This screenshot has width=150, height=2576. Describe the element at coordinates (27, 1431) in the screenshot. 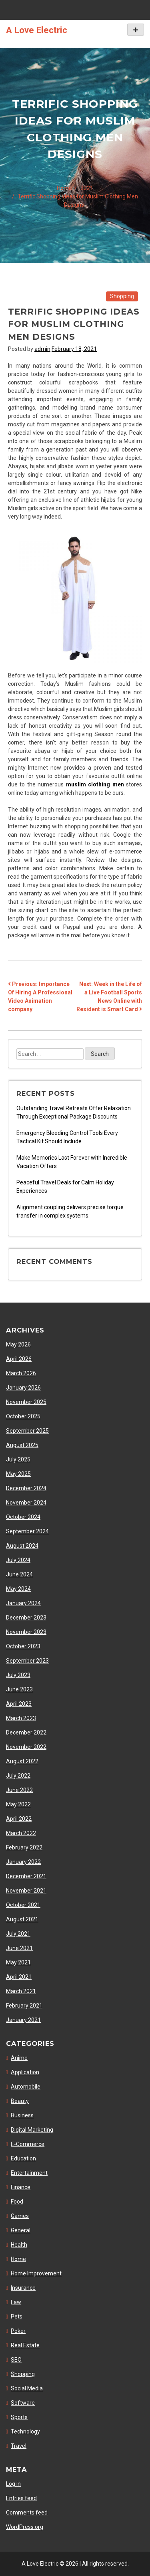

I see `September 2025` at that location.